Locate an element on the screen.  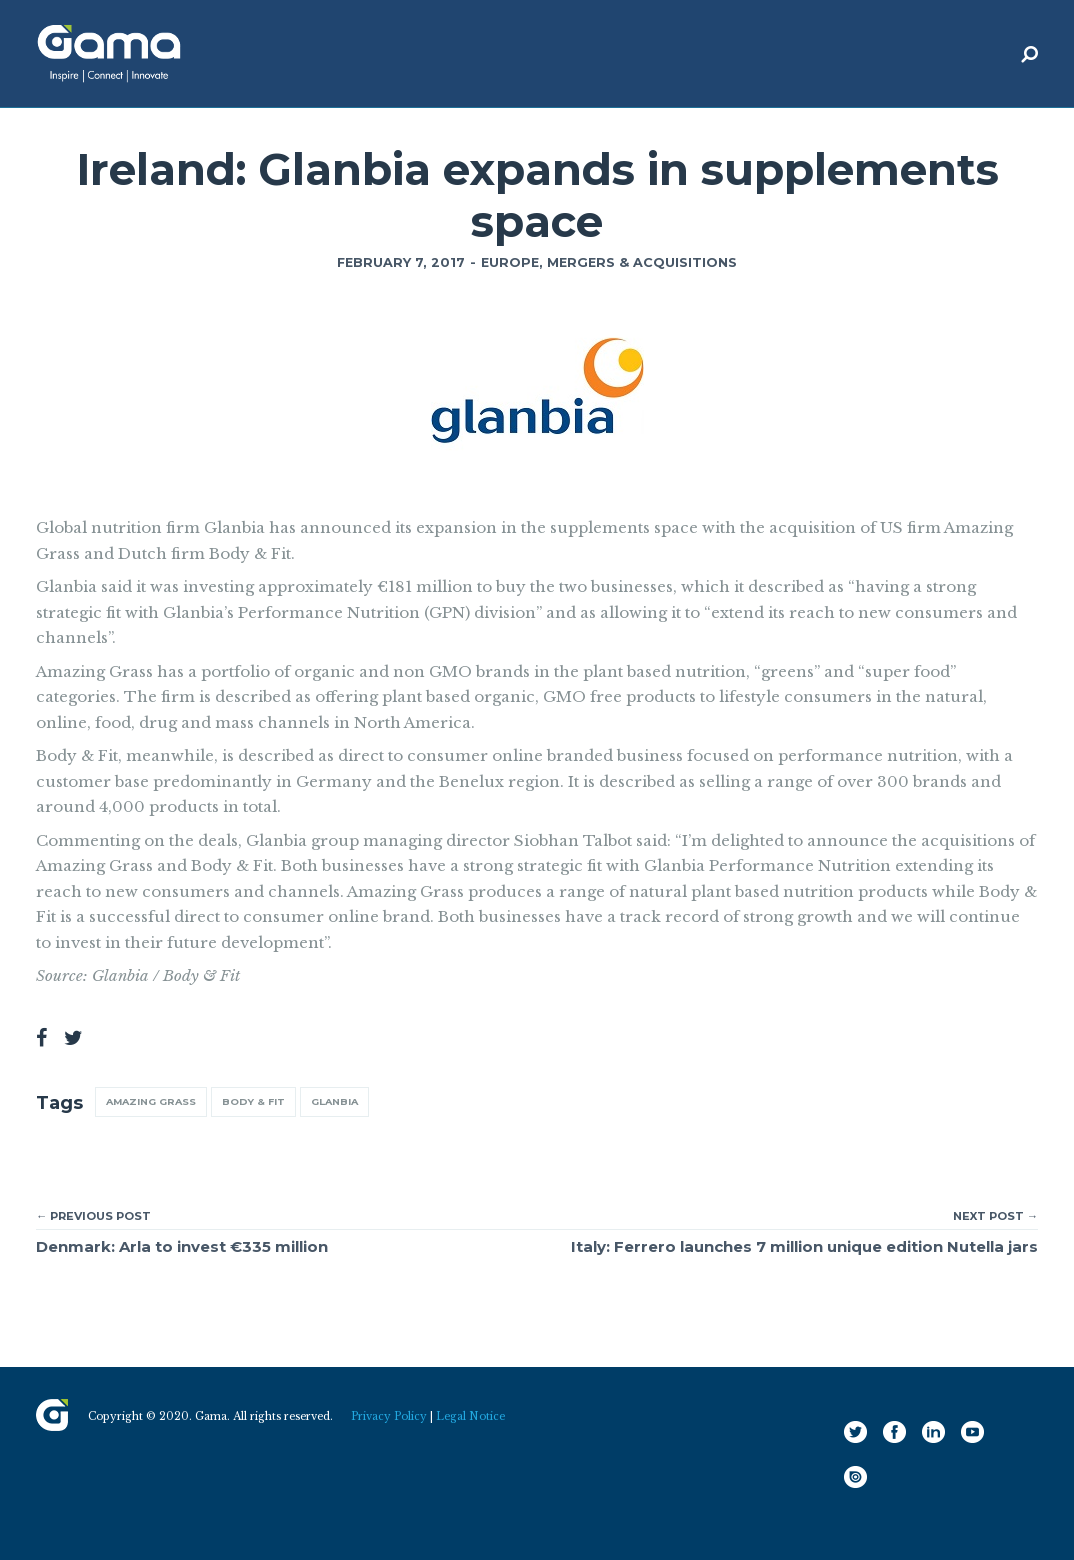
Mergers & Acquisitions is located at coordinates (642, 262).